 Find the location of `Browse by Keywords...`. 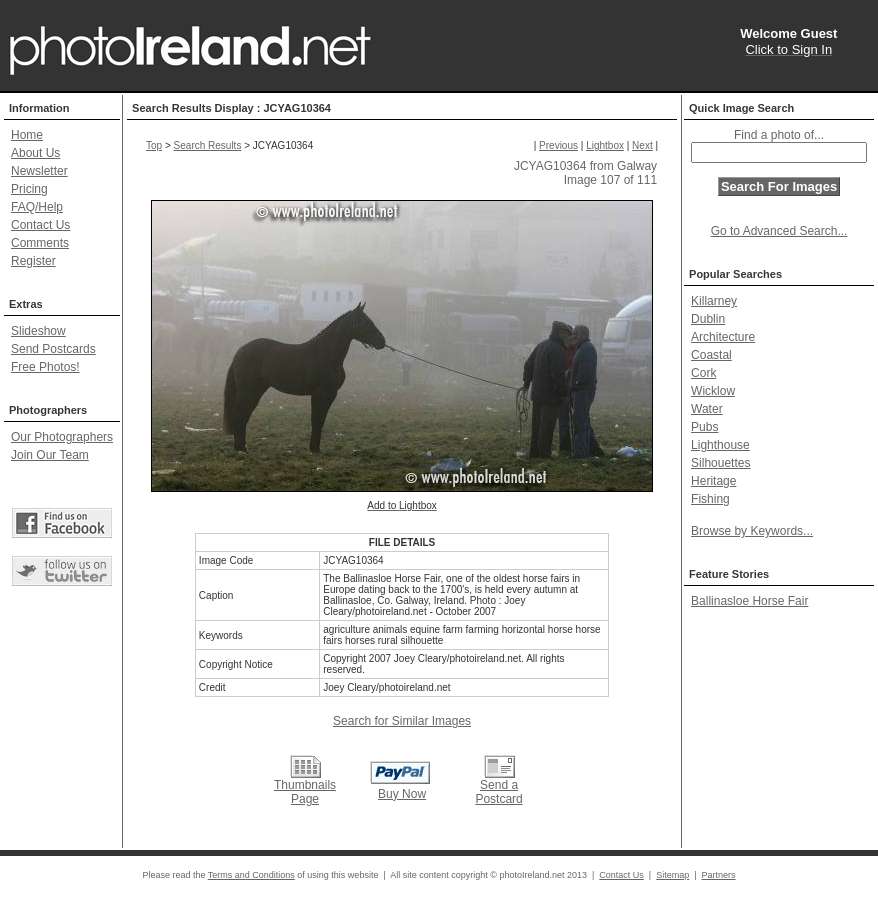

Browse by Keywords... is located at coordinates (752, 531).